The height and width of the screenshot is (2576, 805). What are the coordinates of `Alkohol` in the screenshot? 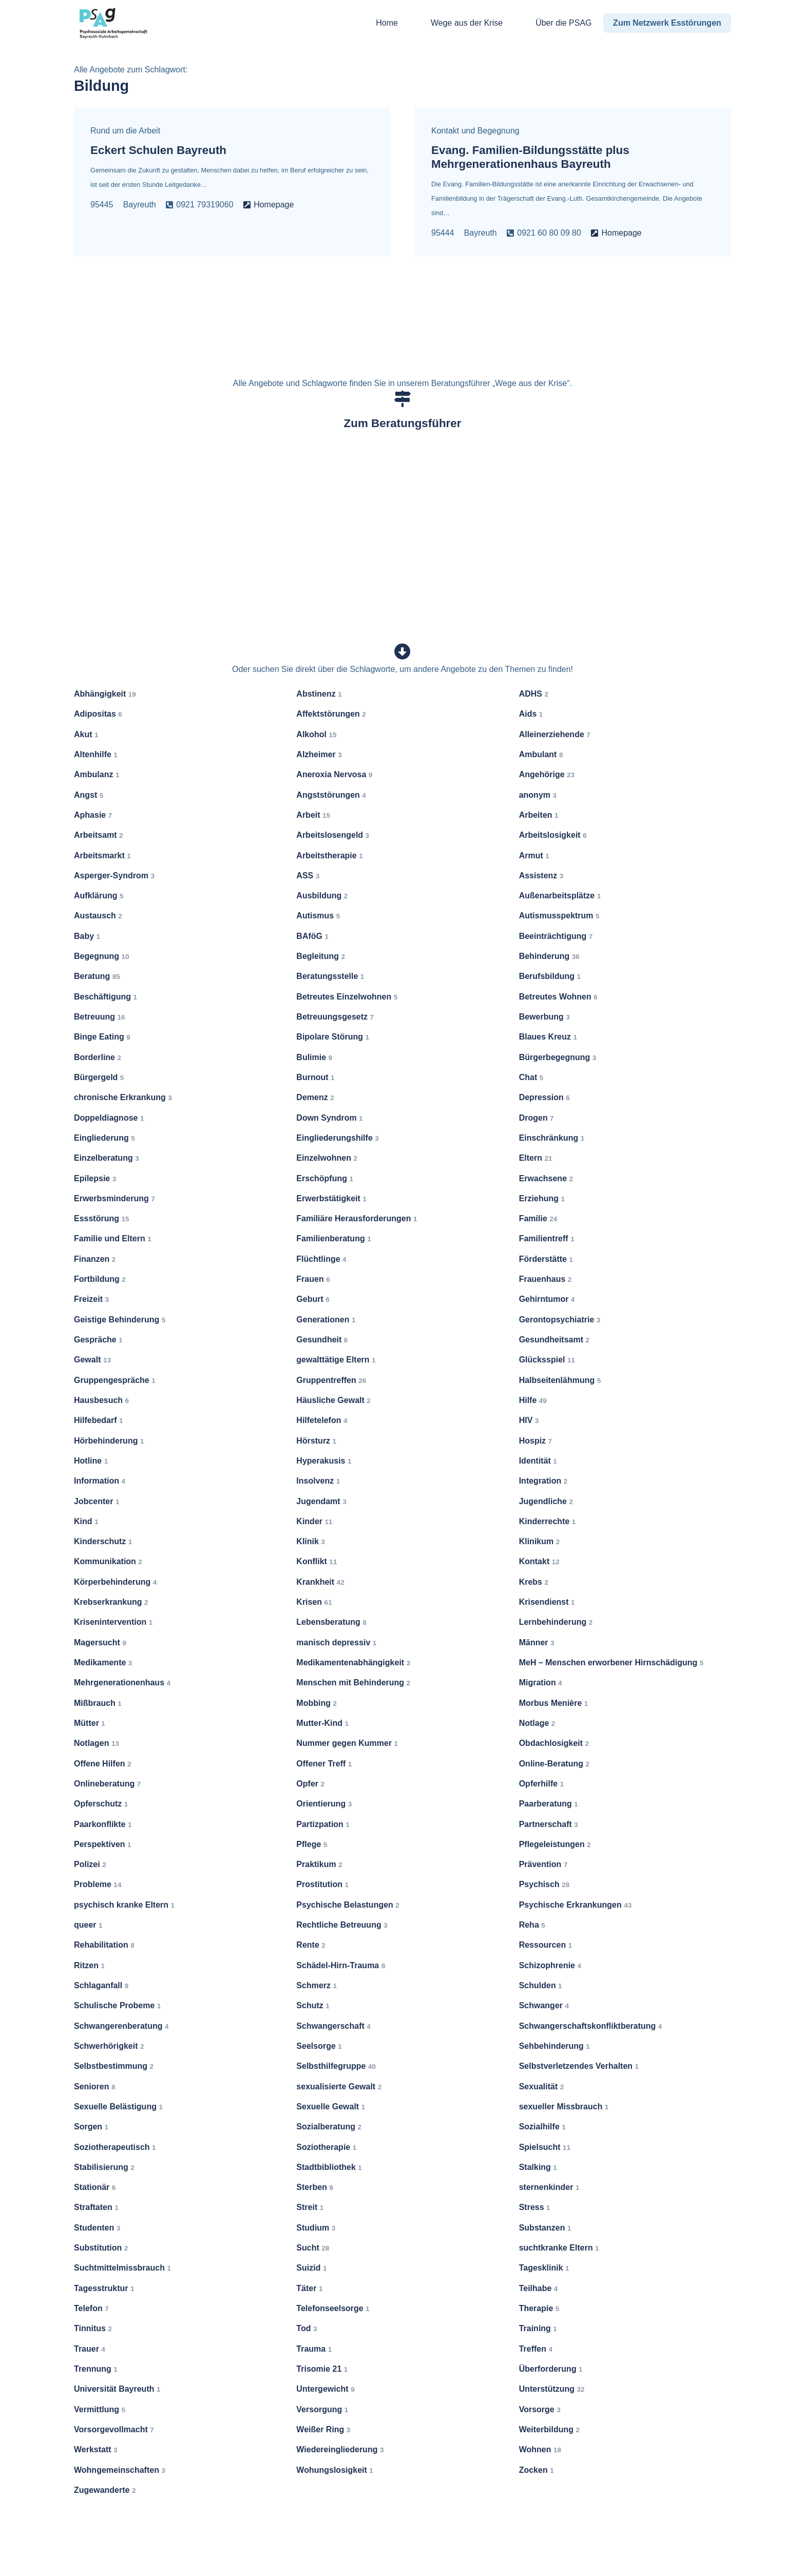 It's located at (316, 733).